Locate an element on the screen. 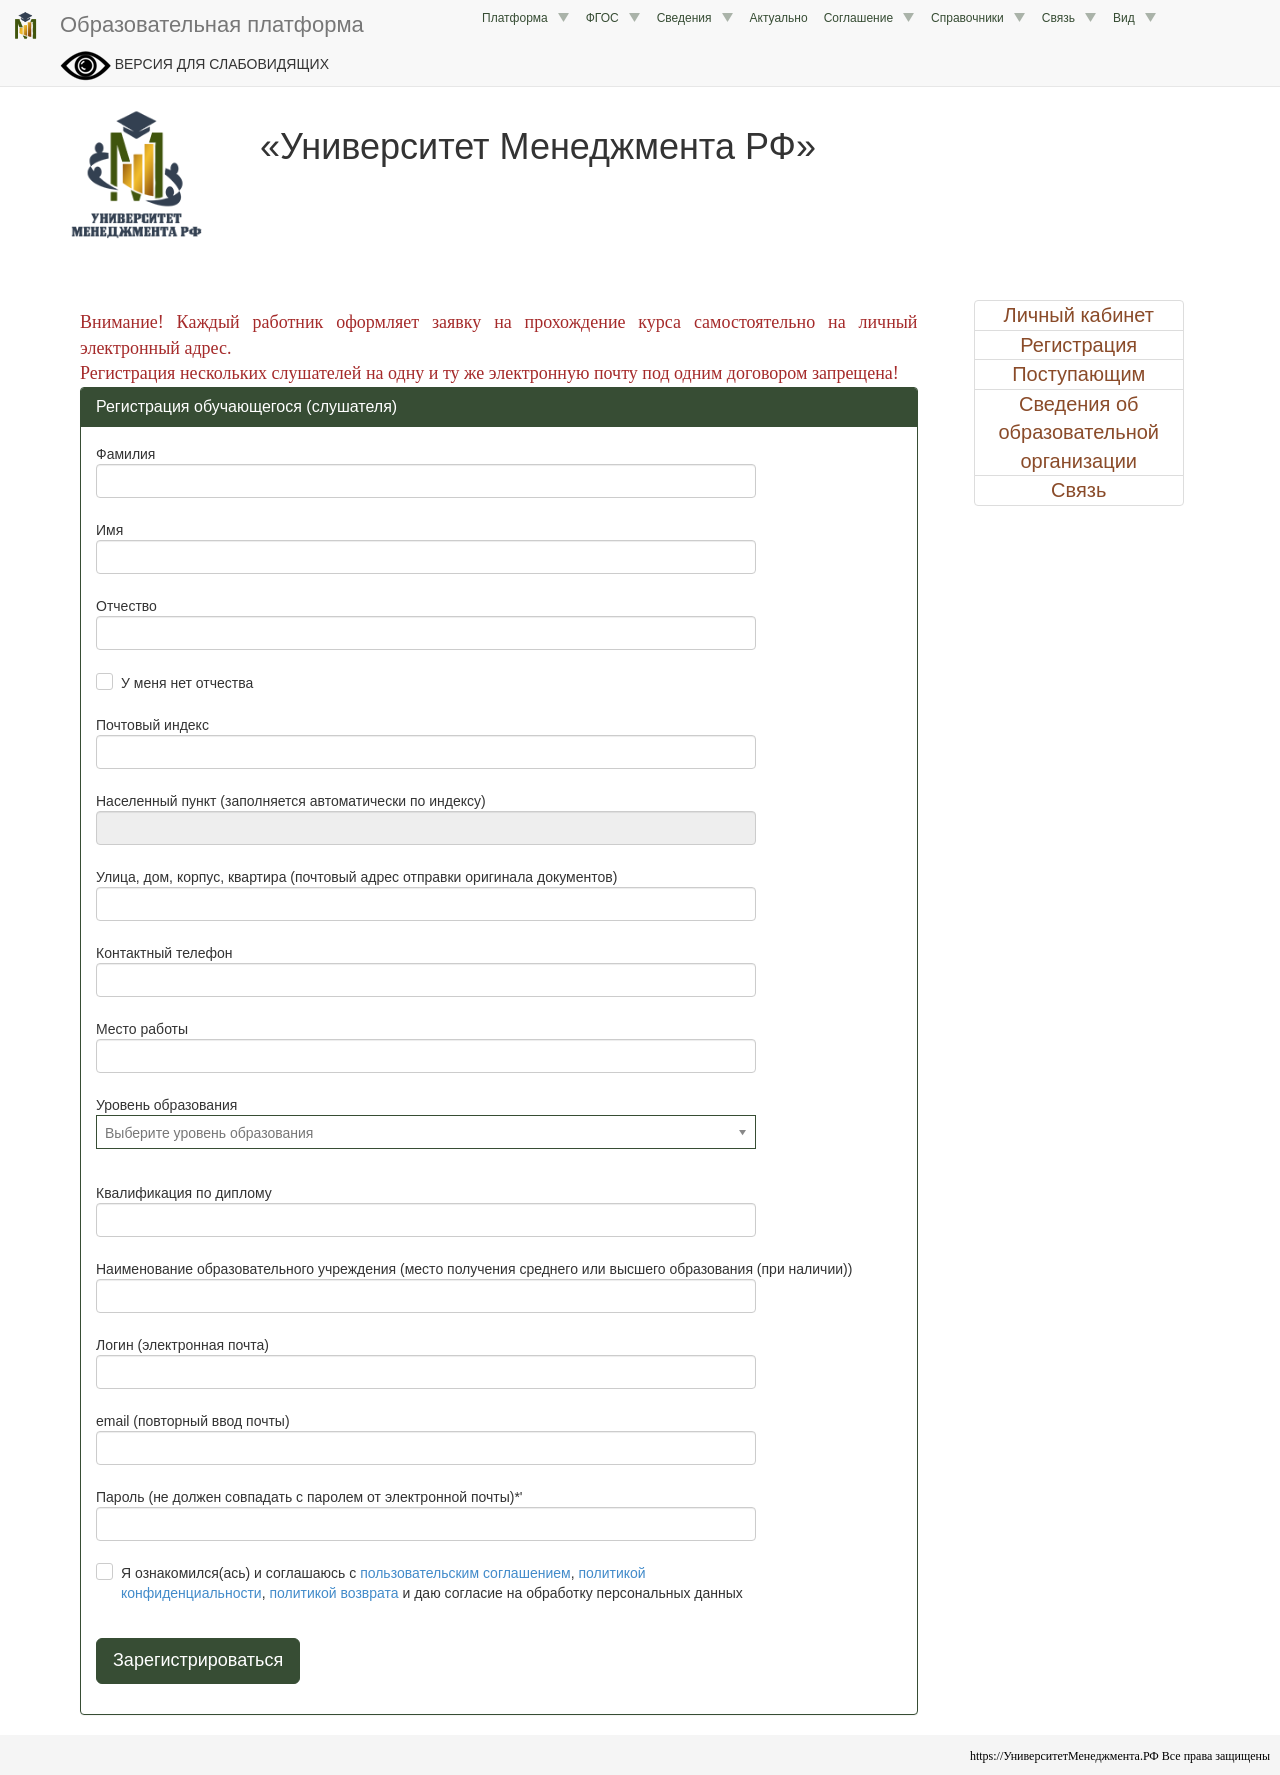 The height and width of the screenshot is (1775, 1280). Справочники is located at coordinates (978, 18).